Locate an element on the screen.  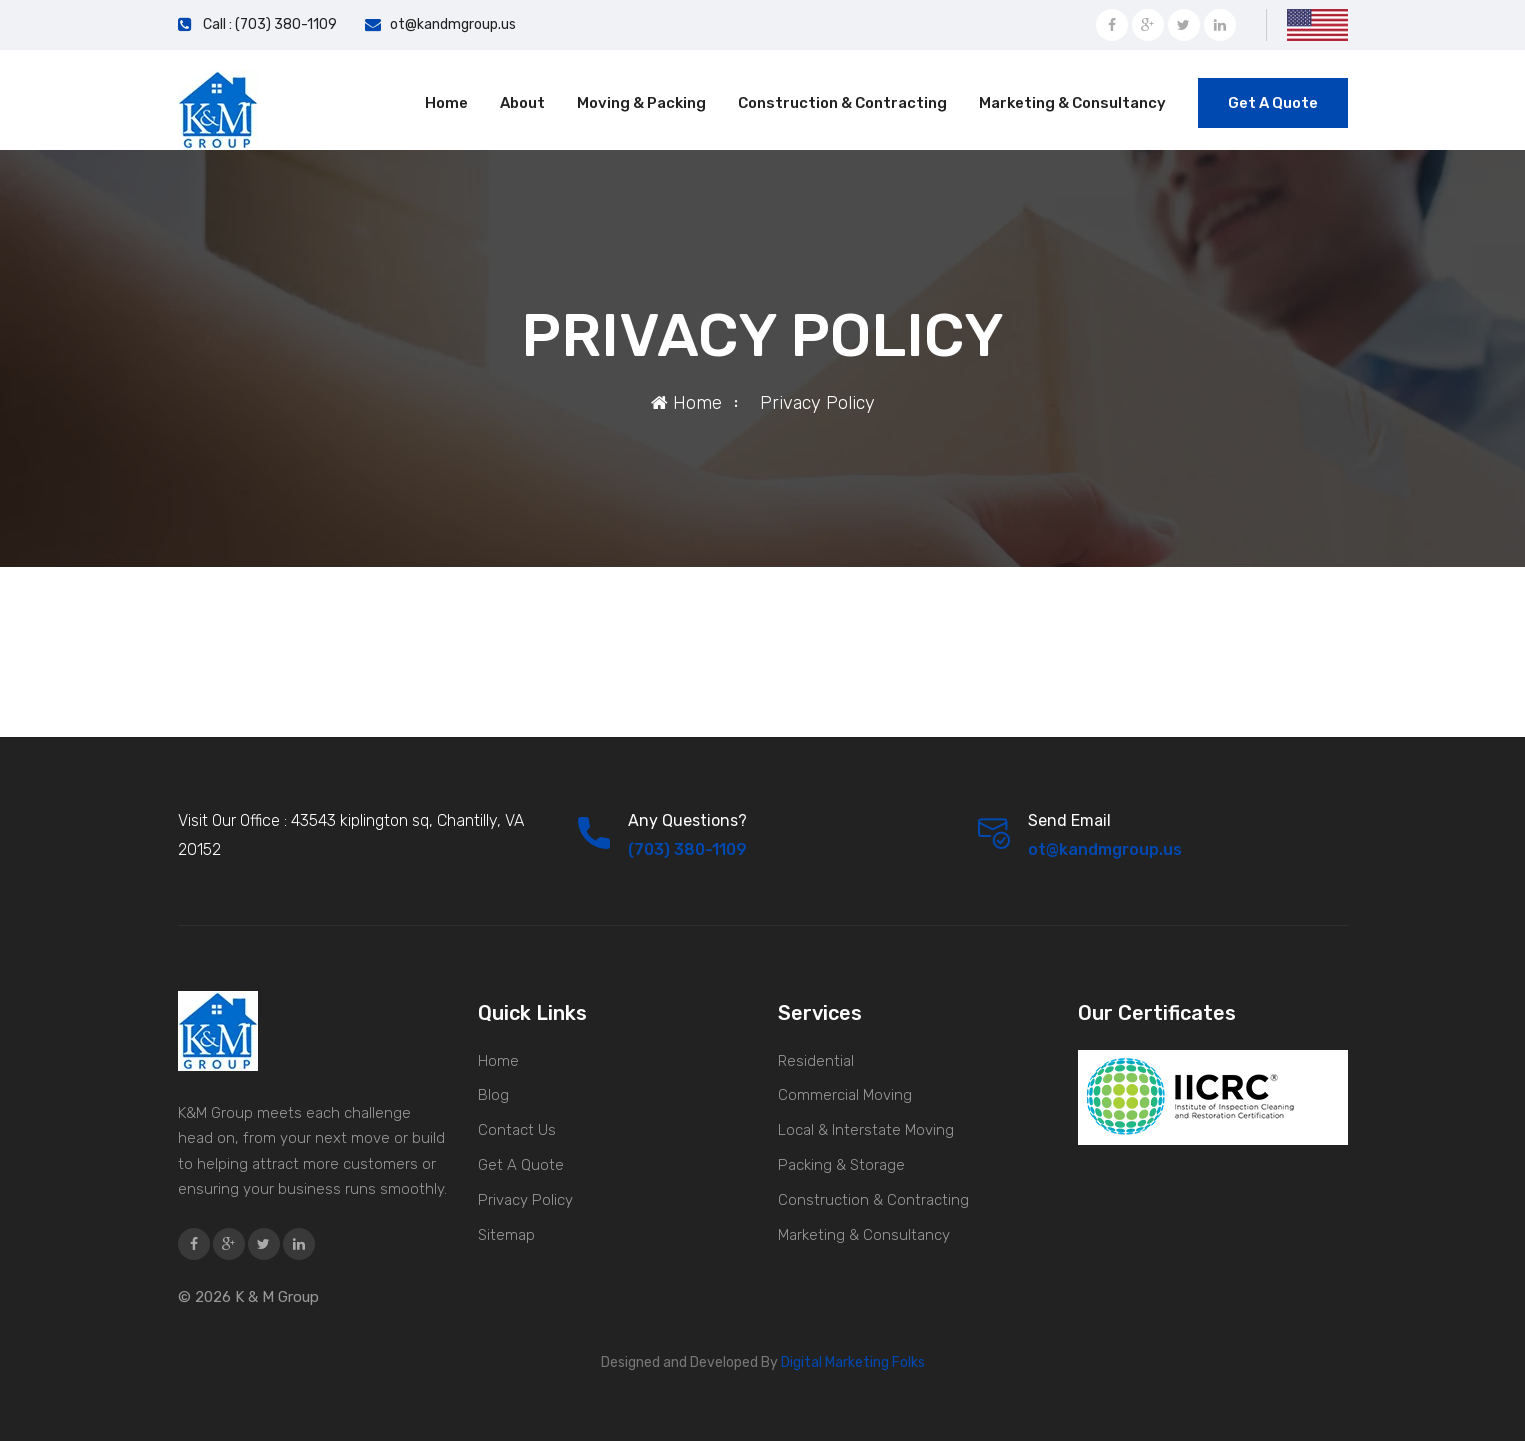
Contact Us is located at coordinates (517, 1130).